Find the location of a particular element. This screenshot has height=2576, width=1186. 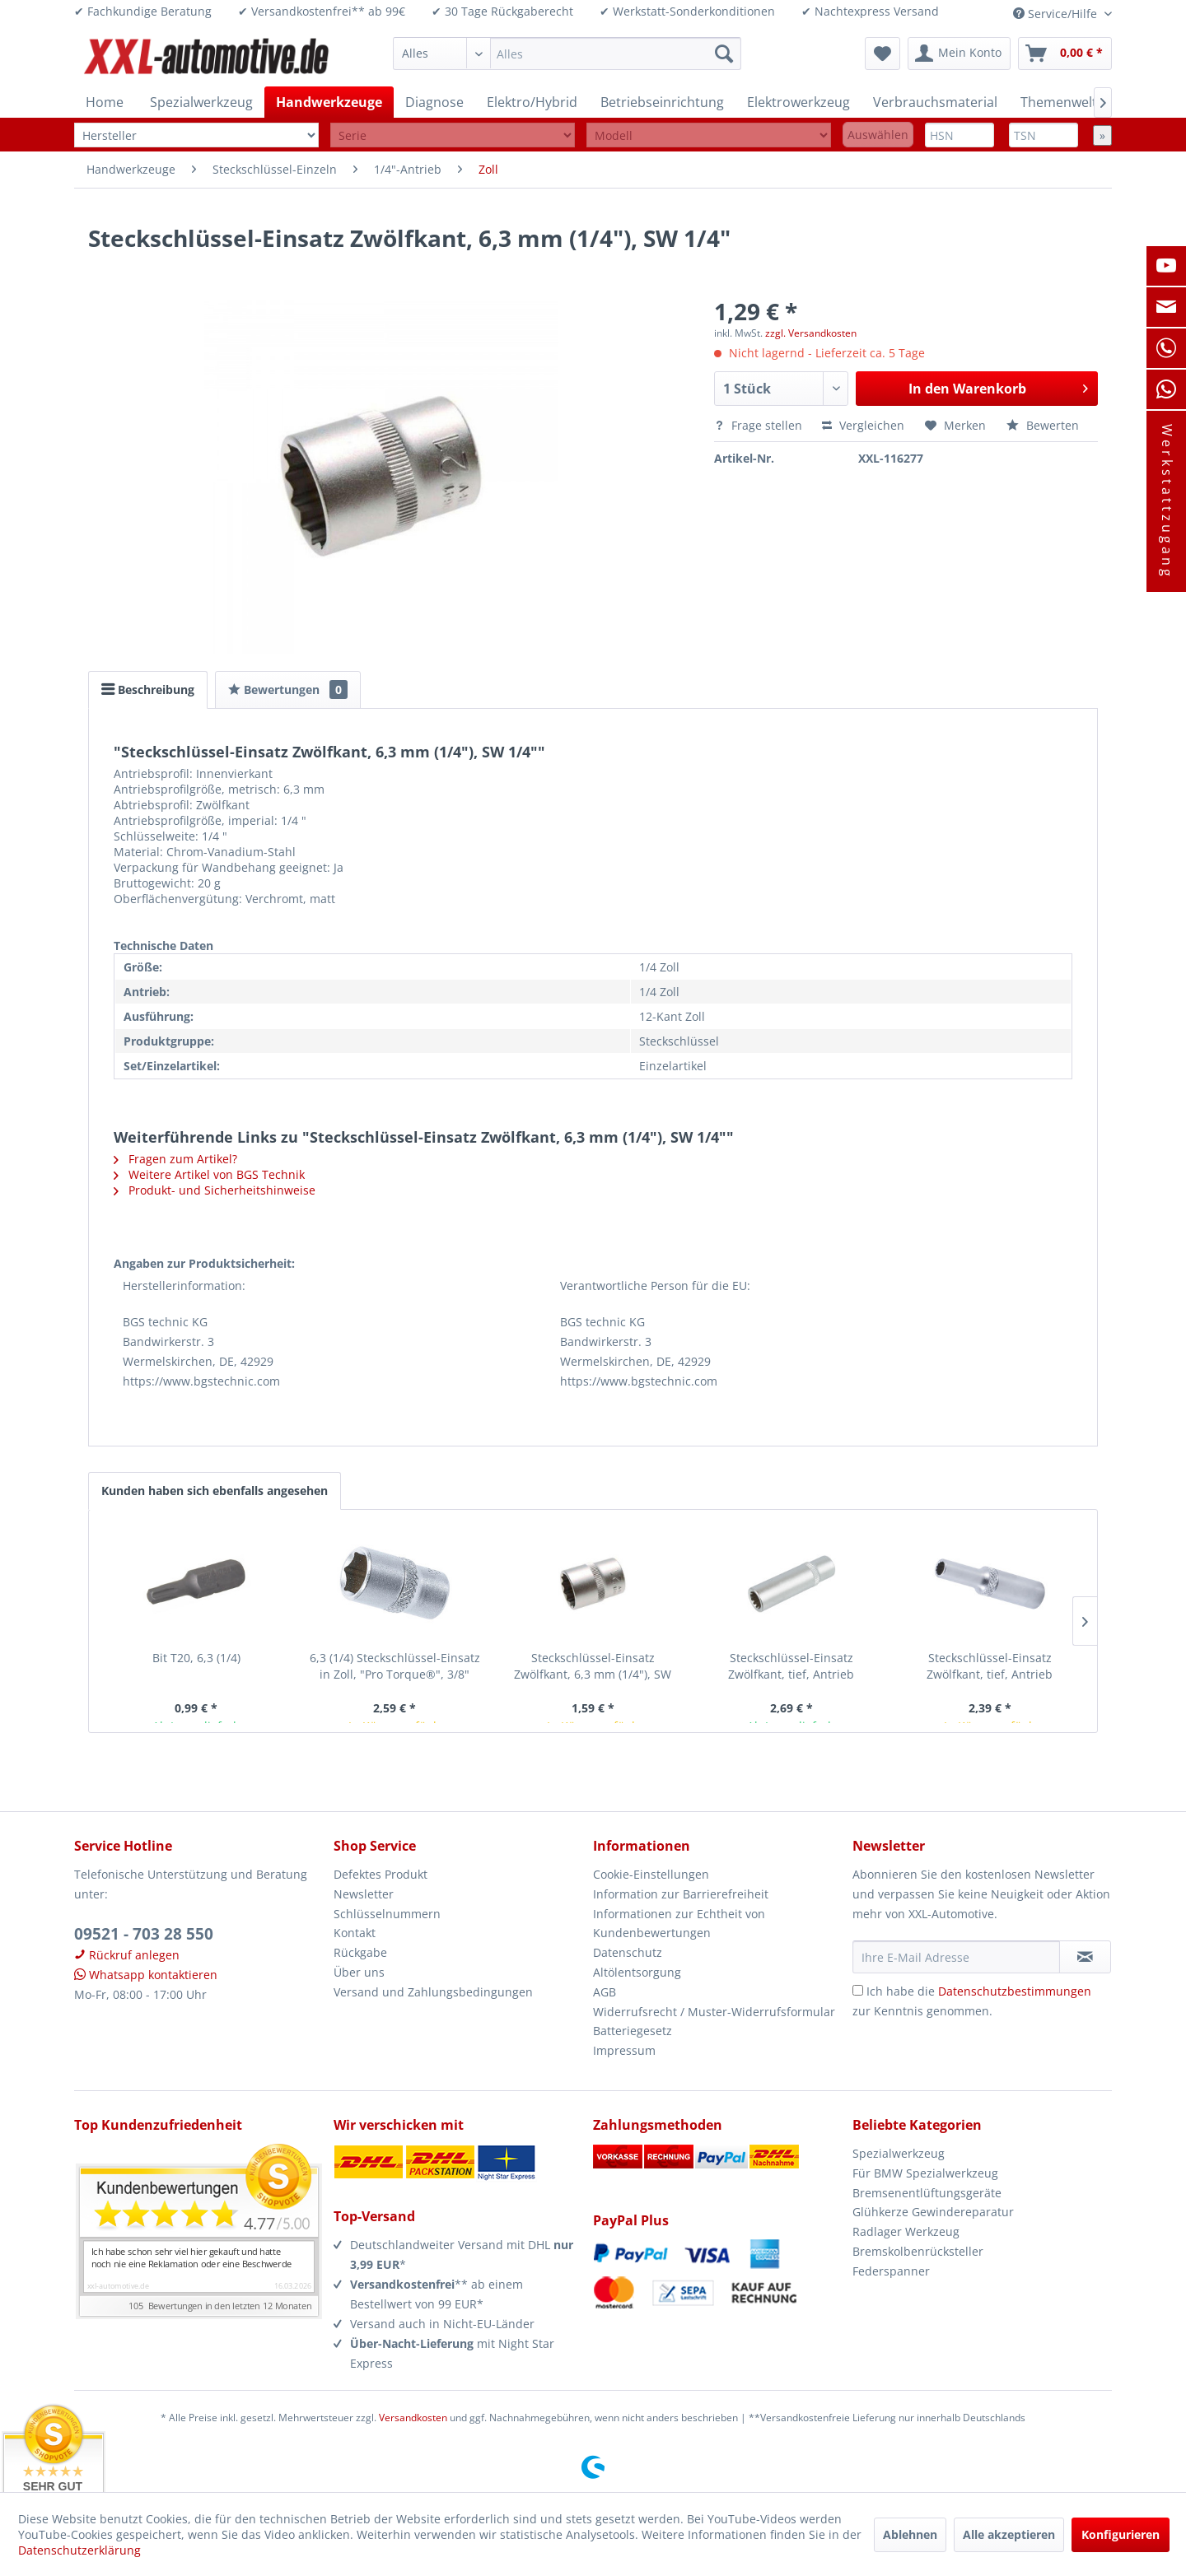

Datenschutz is located at coordinates (627, 1952).